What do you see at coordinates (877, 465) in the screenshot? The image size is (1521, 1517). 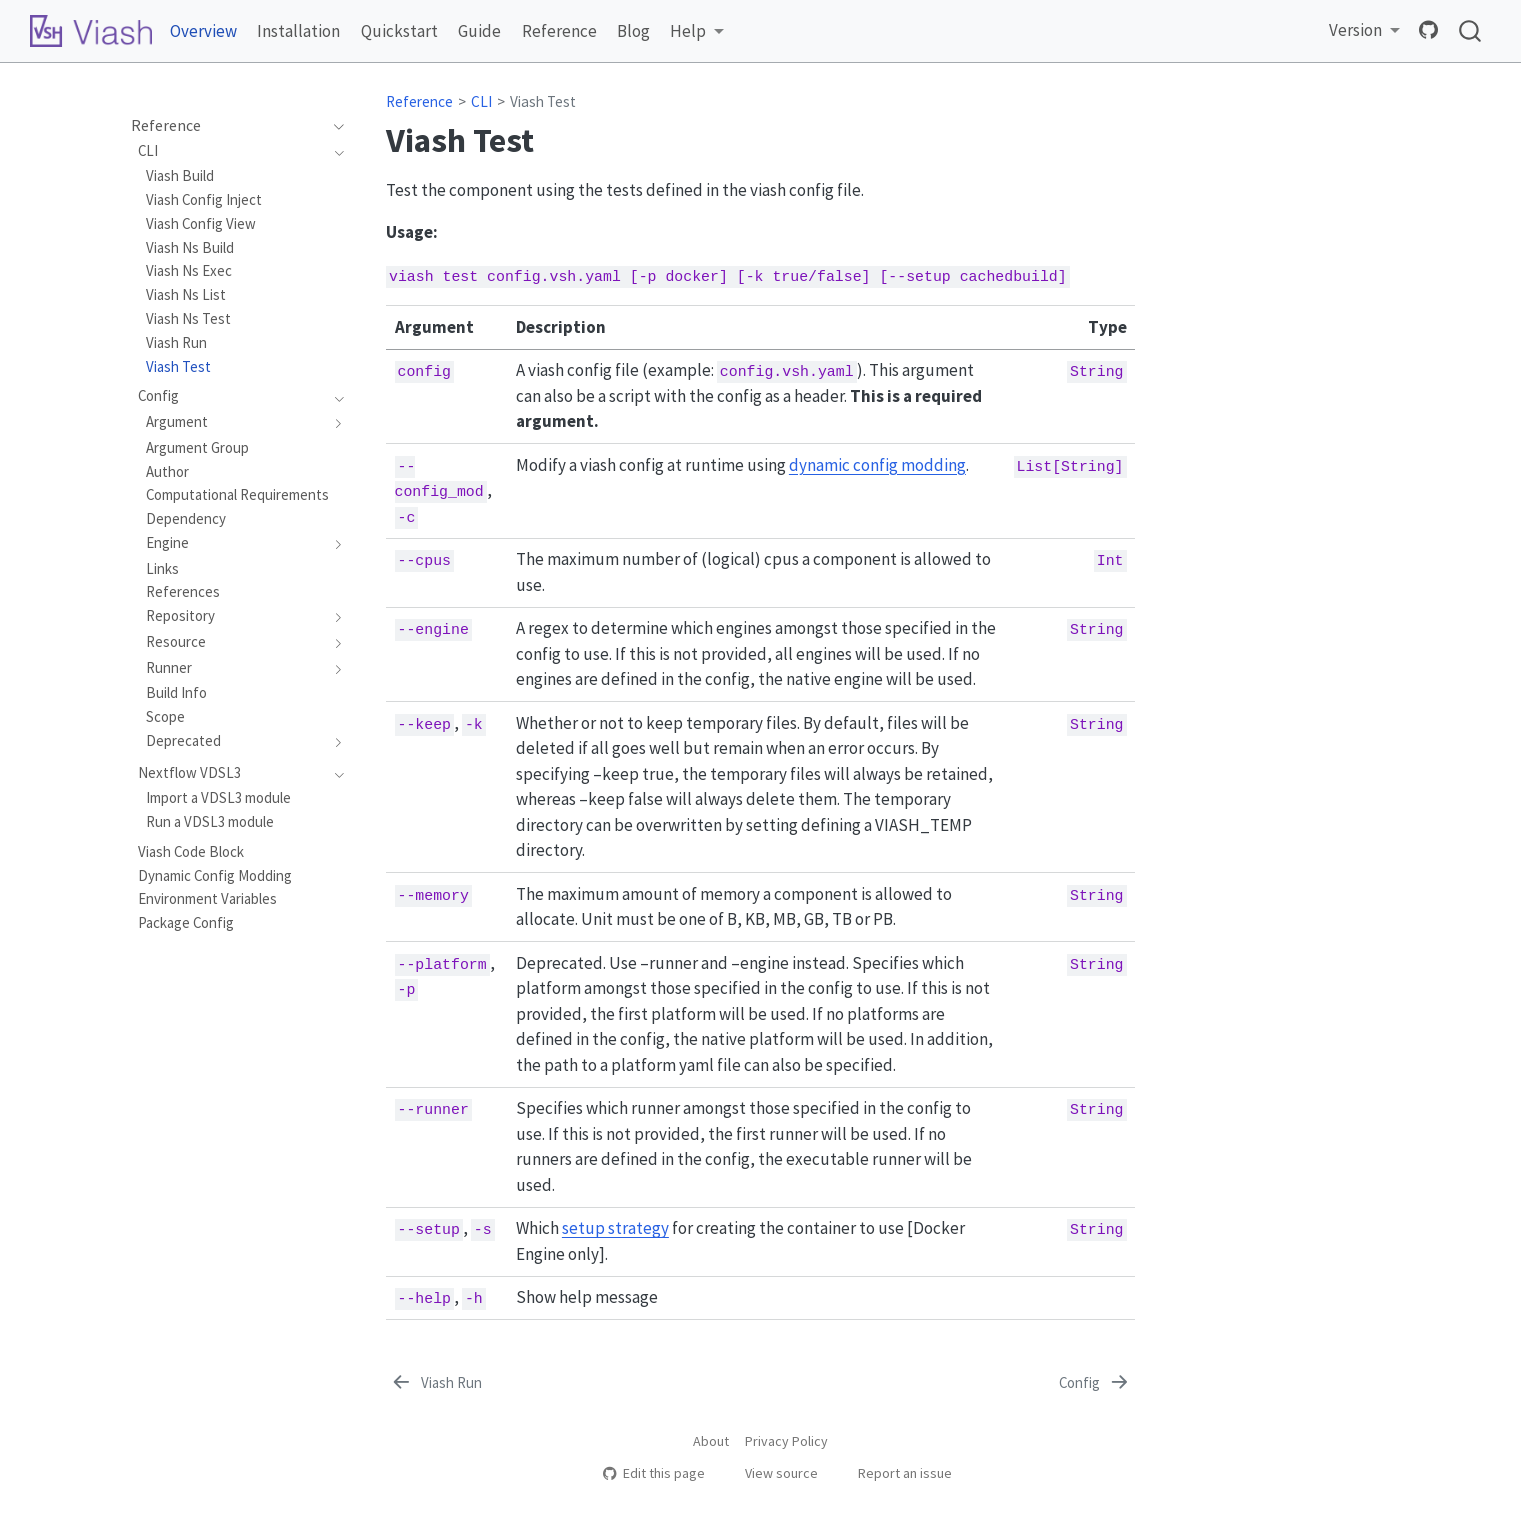 I see `dynamic config modding` at bounding box center [877, 465].